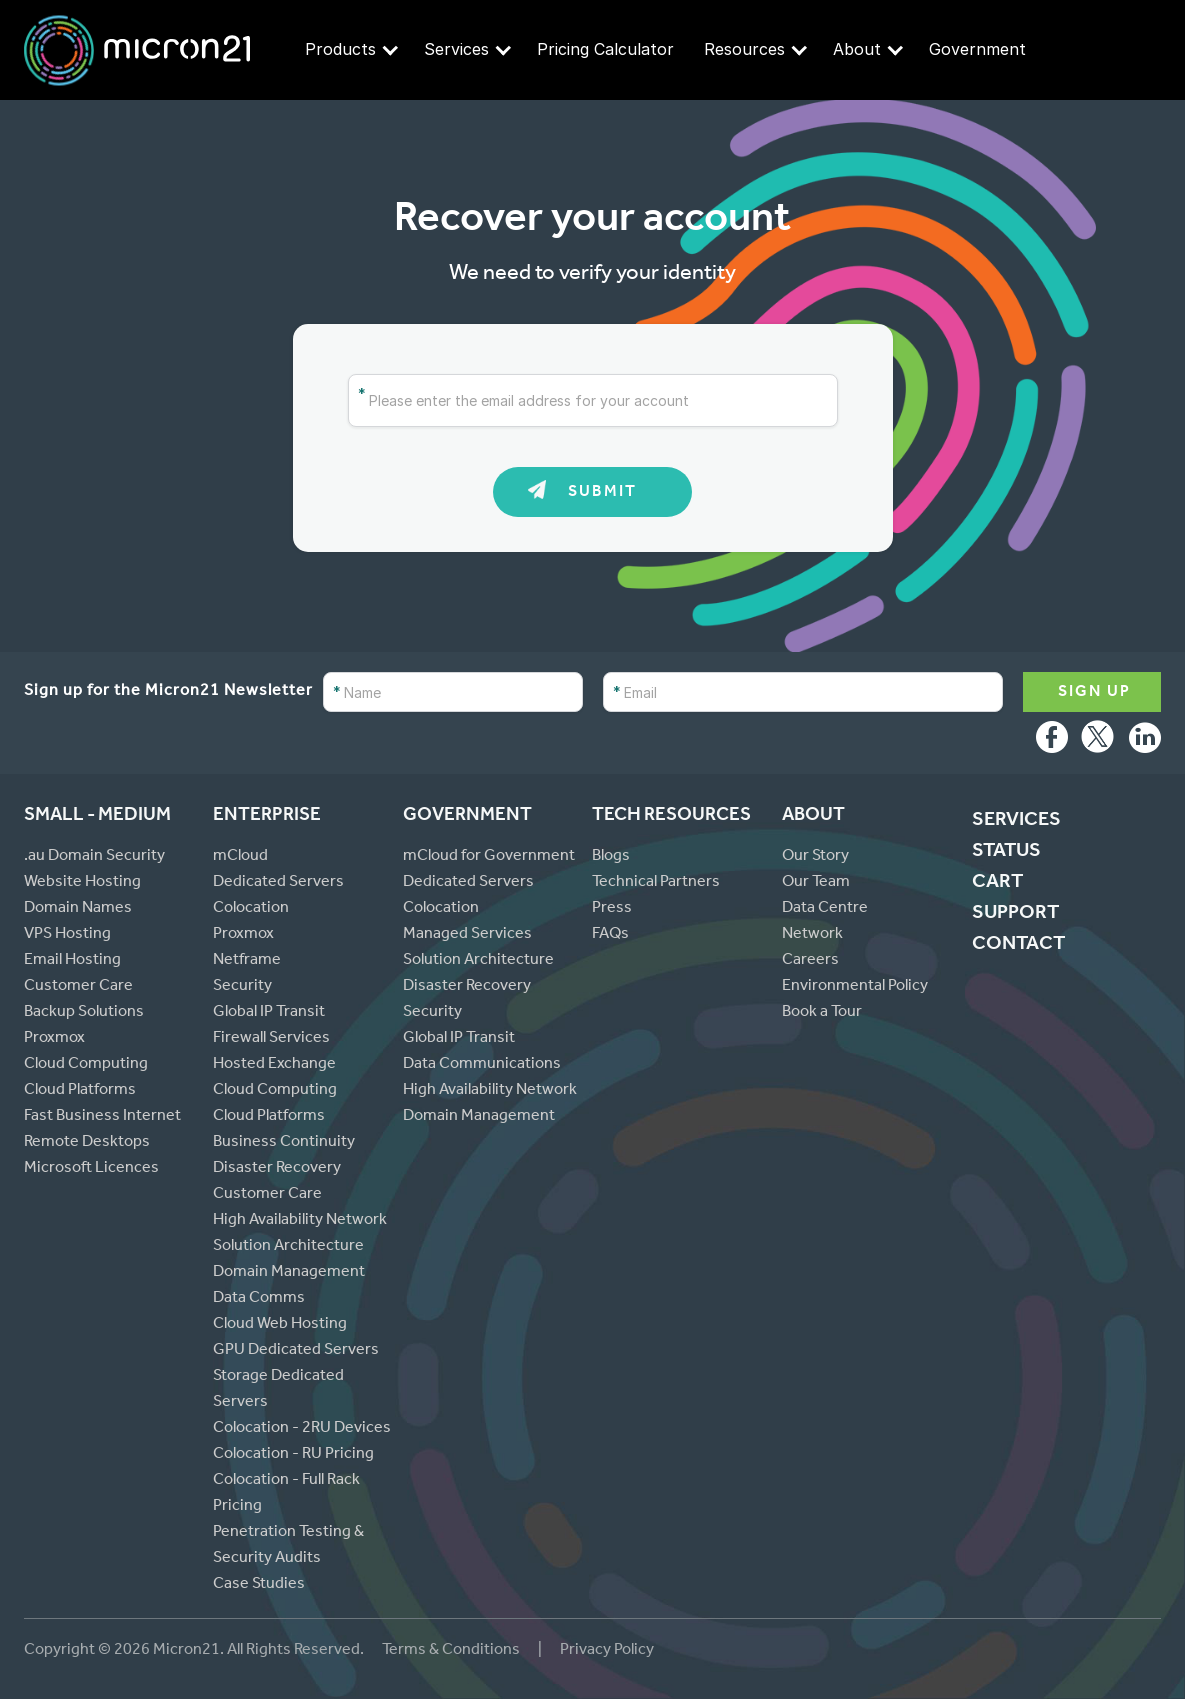 The height and width of the screenshot is (1699, 1185). Describe the element at coordinates (1052, 741) in the screenshot. I see `Facebook` at that location.